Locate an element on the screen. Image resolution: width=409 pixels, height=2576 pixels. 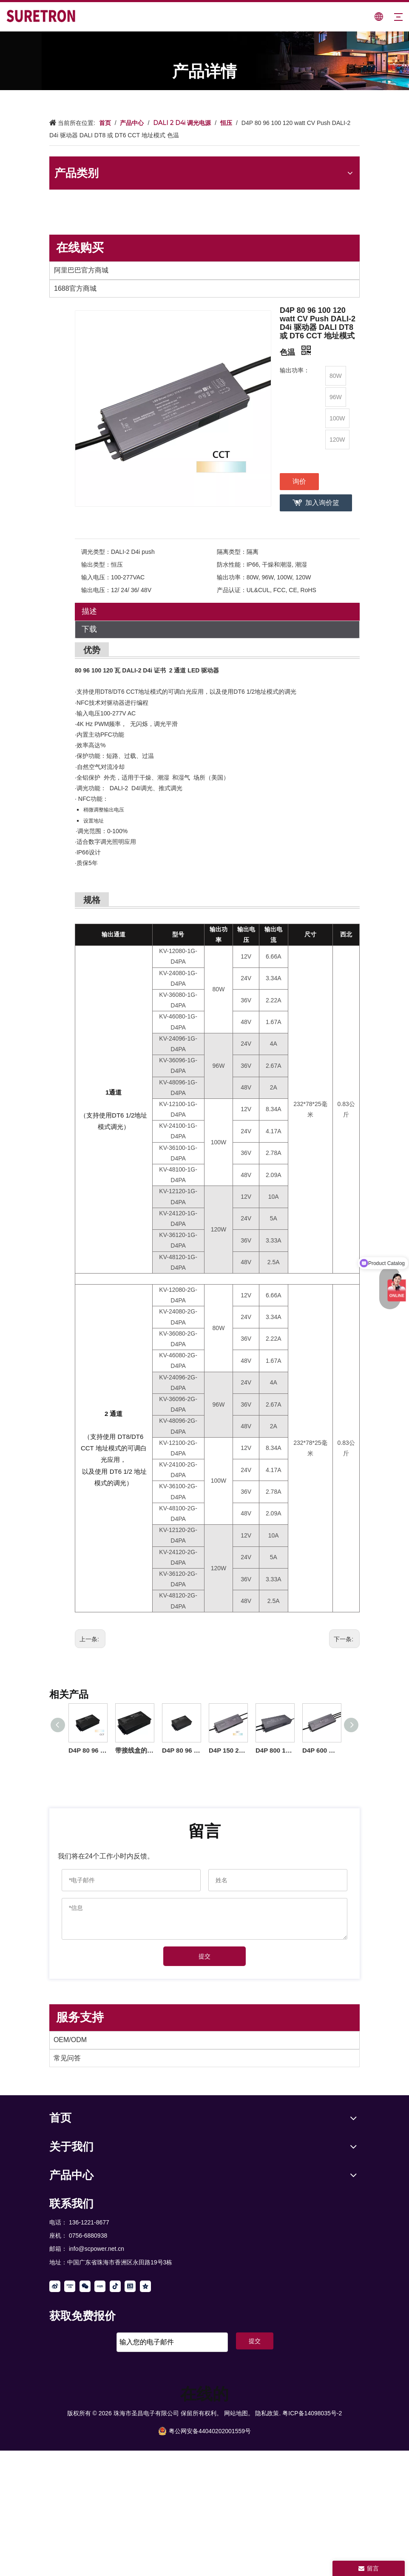
输出电压： is located at coordinates (96, 590).